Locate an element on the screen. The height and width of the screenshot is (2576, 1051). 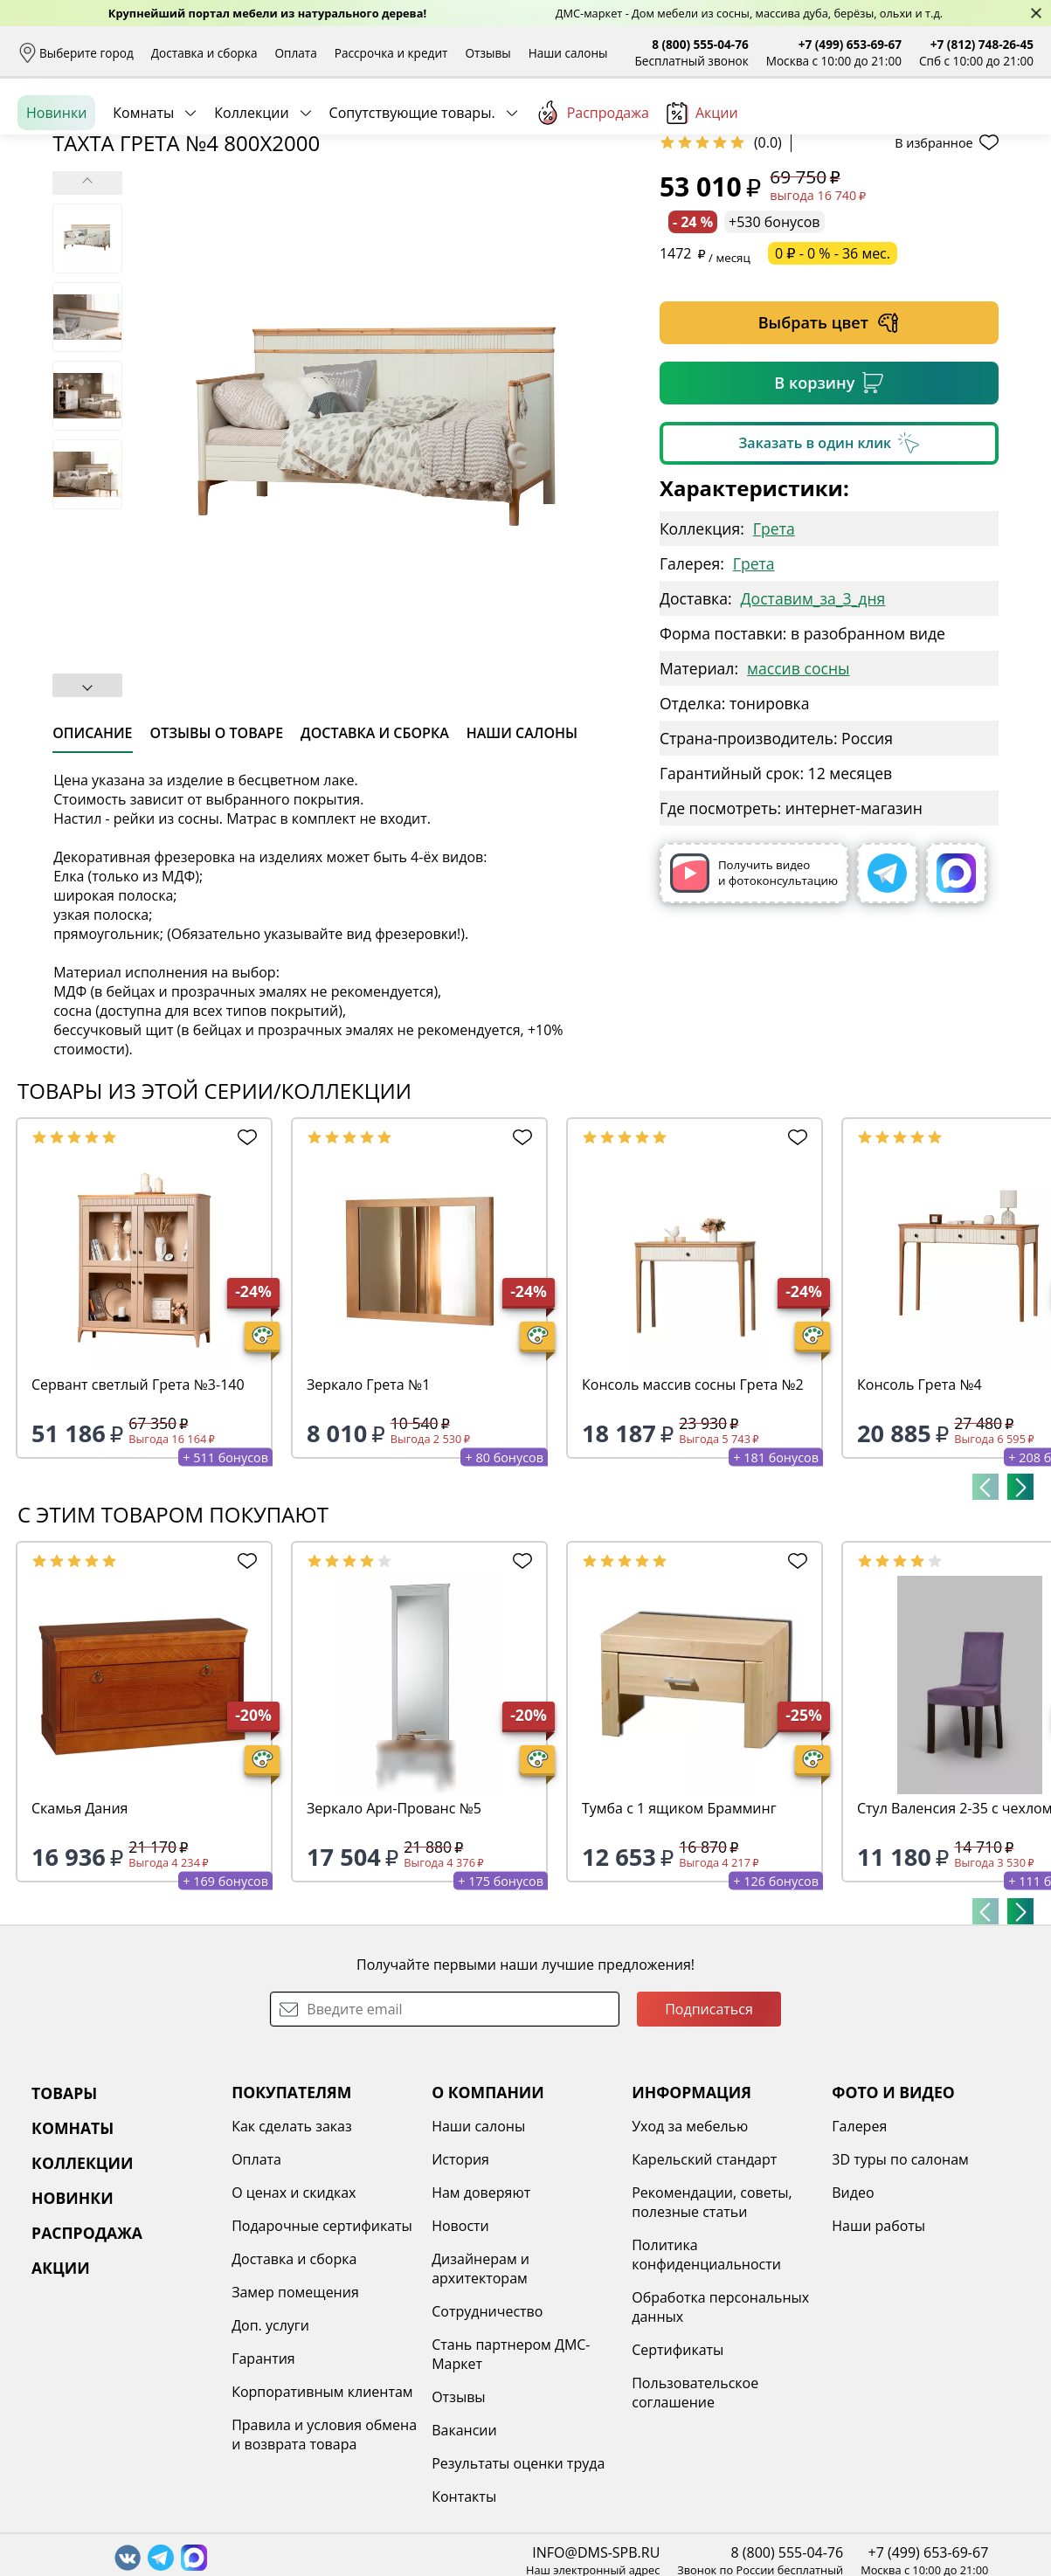
Подписаться is located at coordinates (709, 2143).